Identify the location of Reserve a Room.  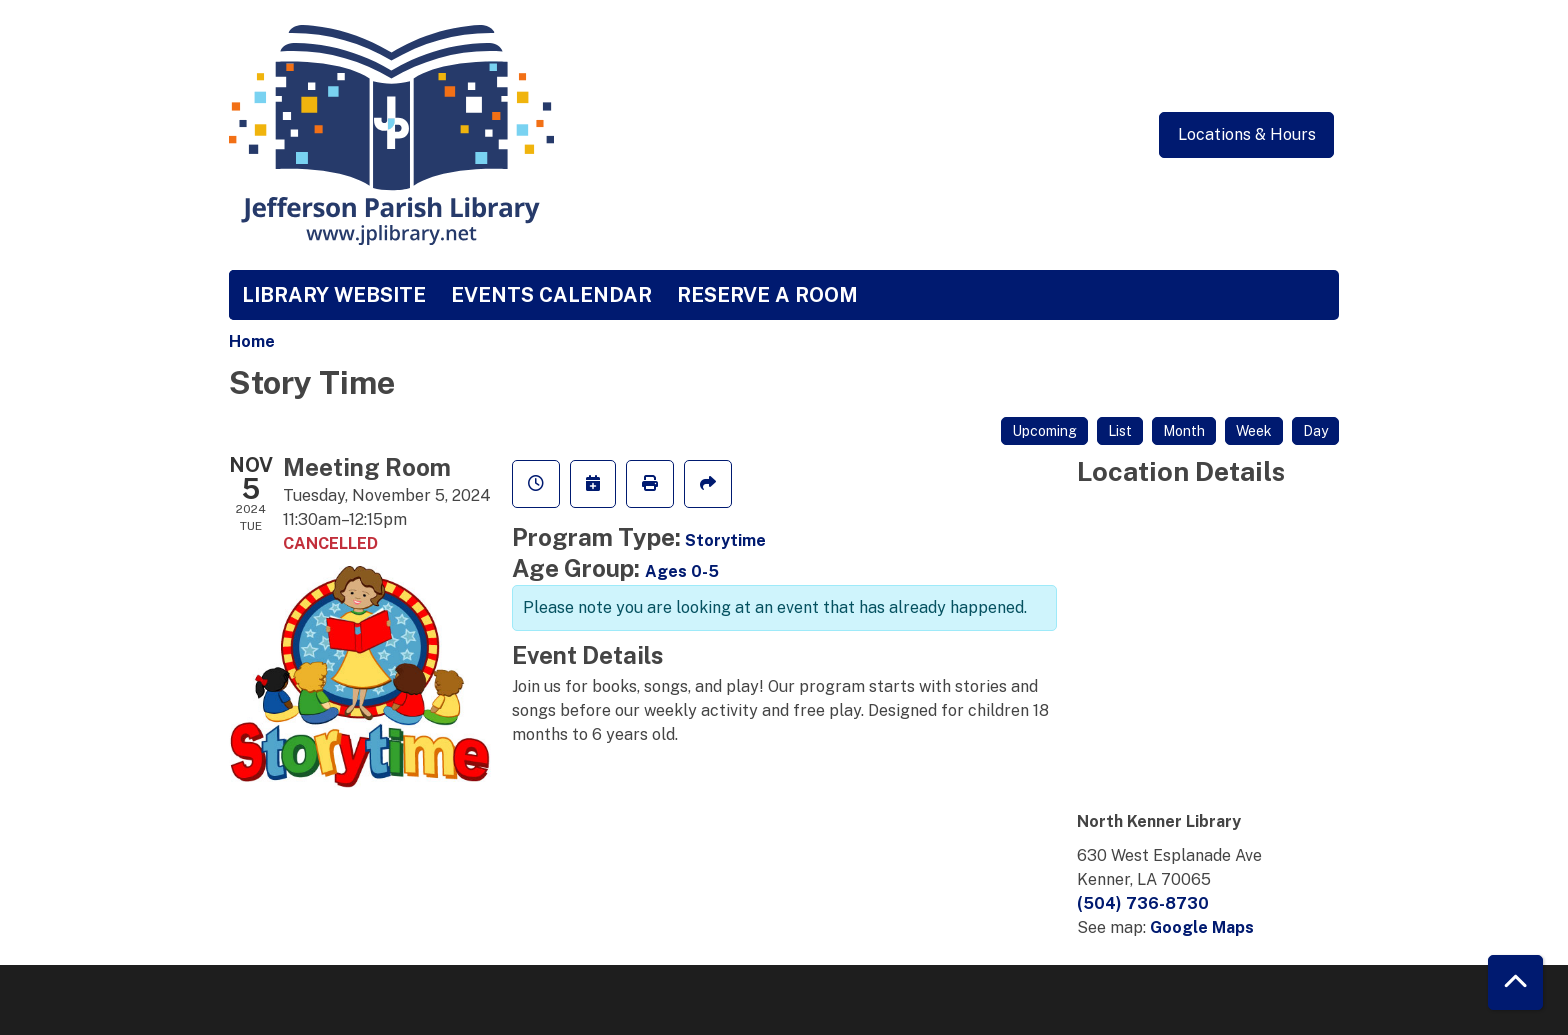
(767, 295).